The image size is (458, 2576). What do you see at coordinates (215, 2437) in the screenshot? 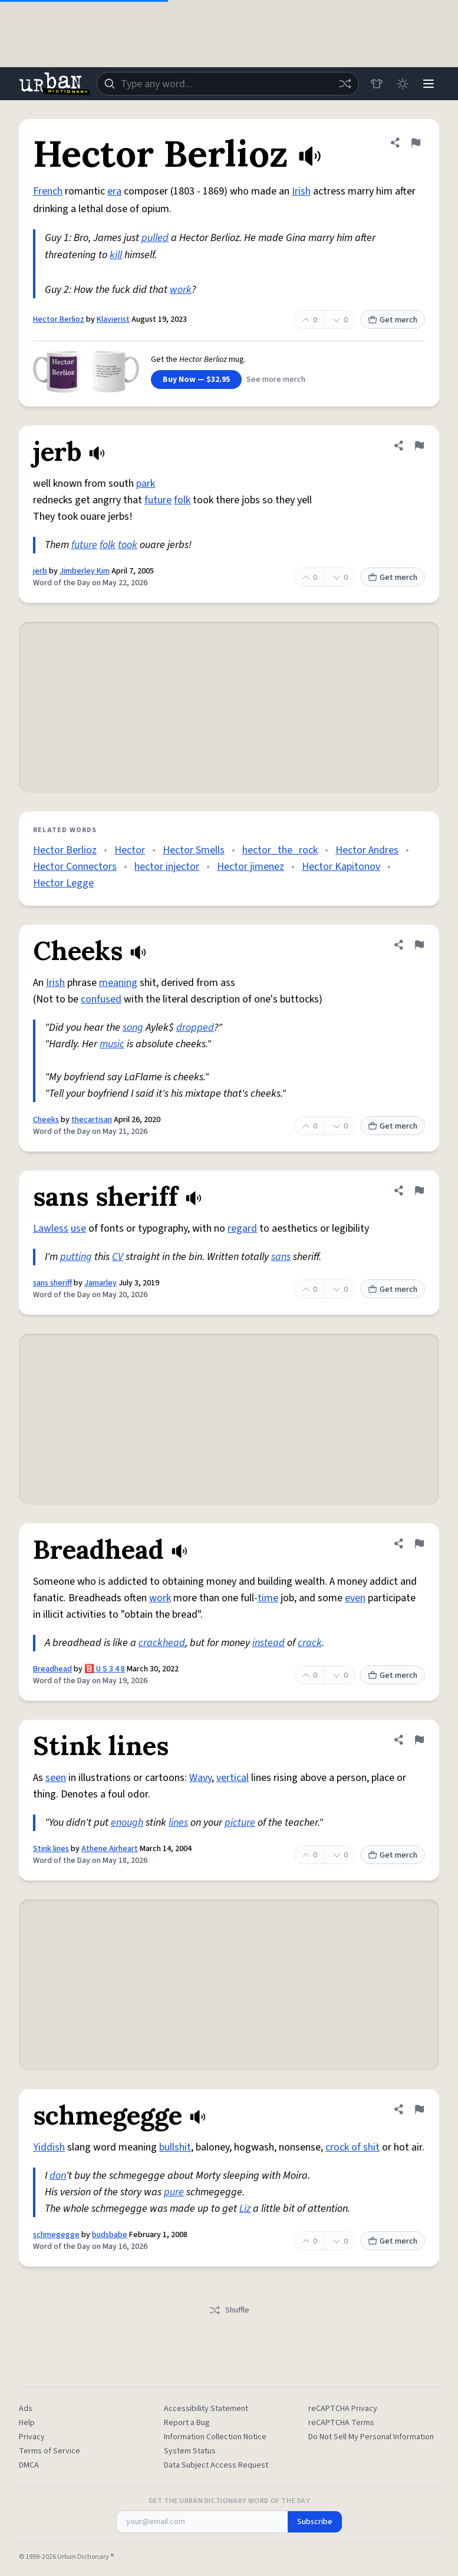
I see `Information Collection Notice` at bounding box center [215, 2437].